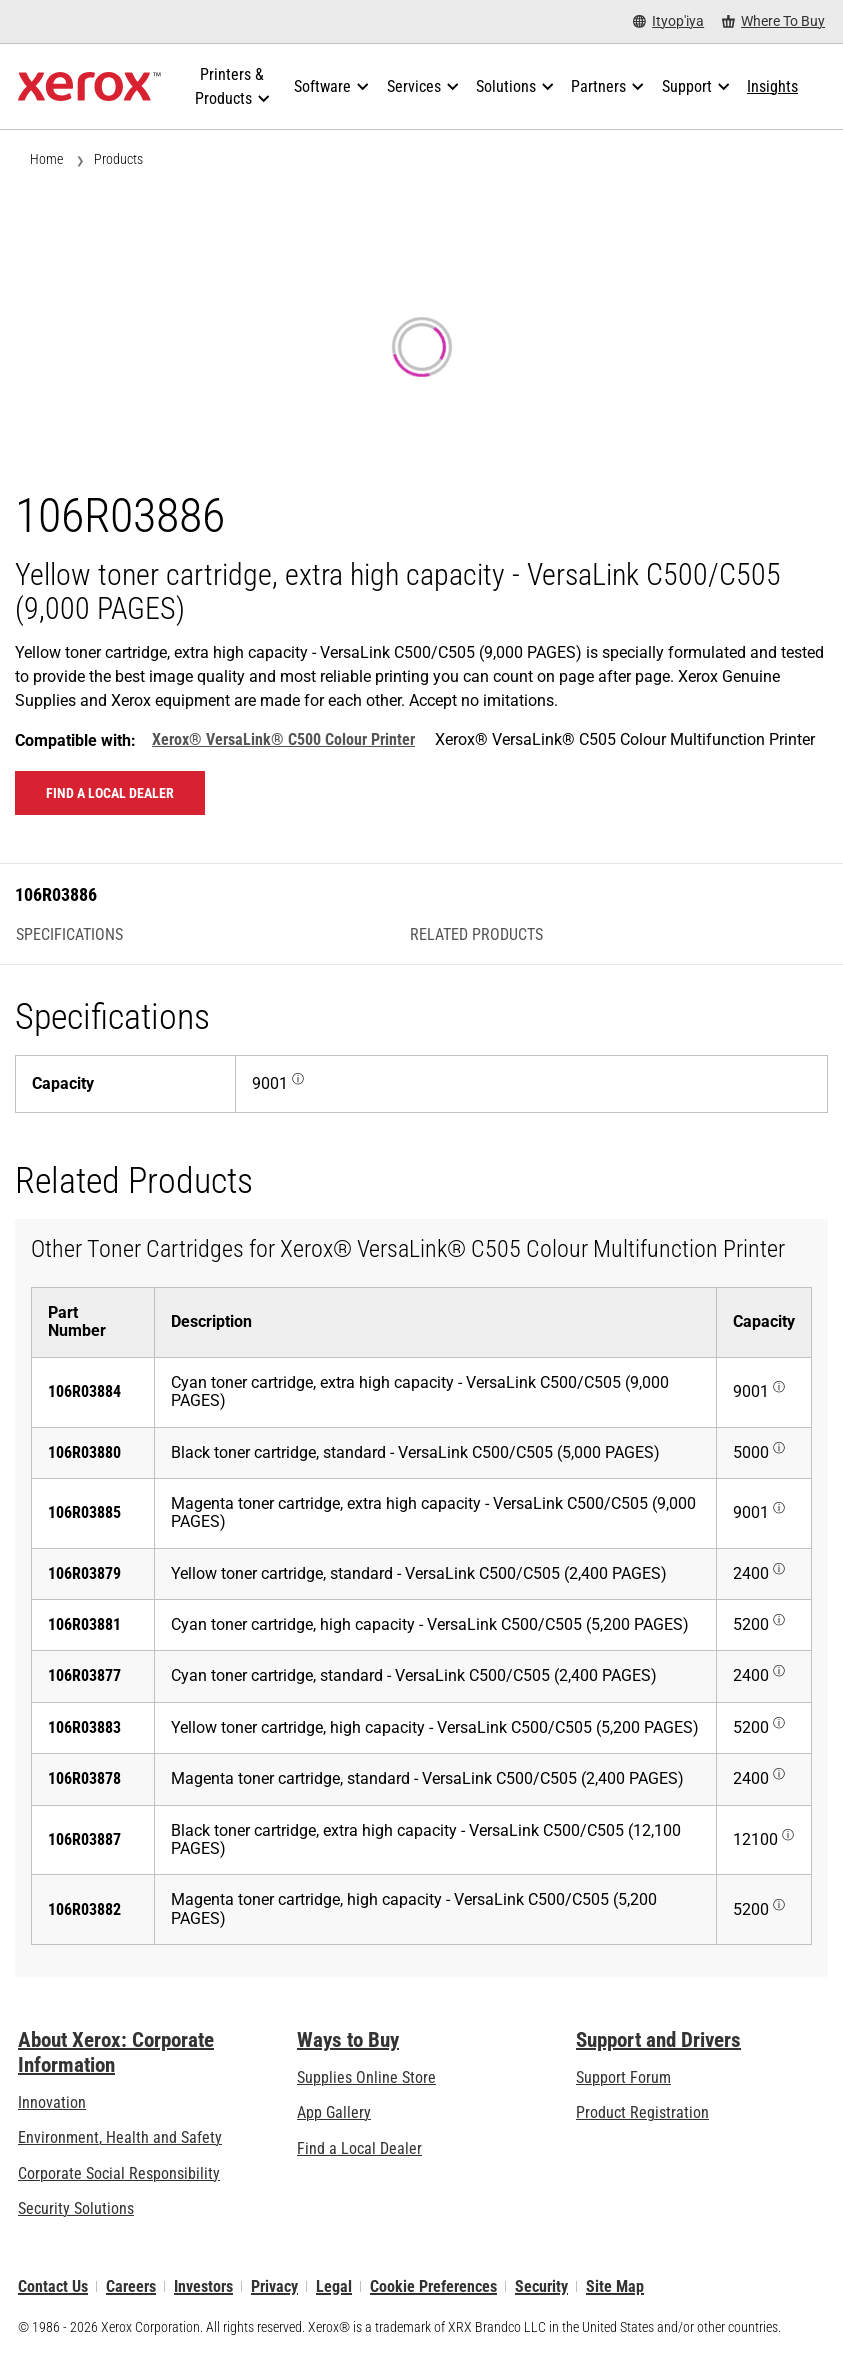 The height and width of the screenshot is (2373, 843). What do you see at coordinates (283, 739) in the screenshot?
I see `Xerox® VersaLink® C500 Colour Printer` at bounding box center [283, 739].